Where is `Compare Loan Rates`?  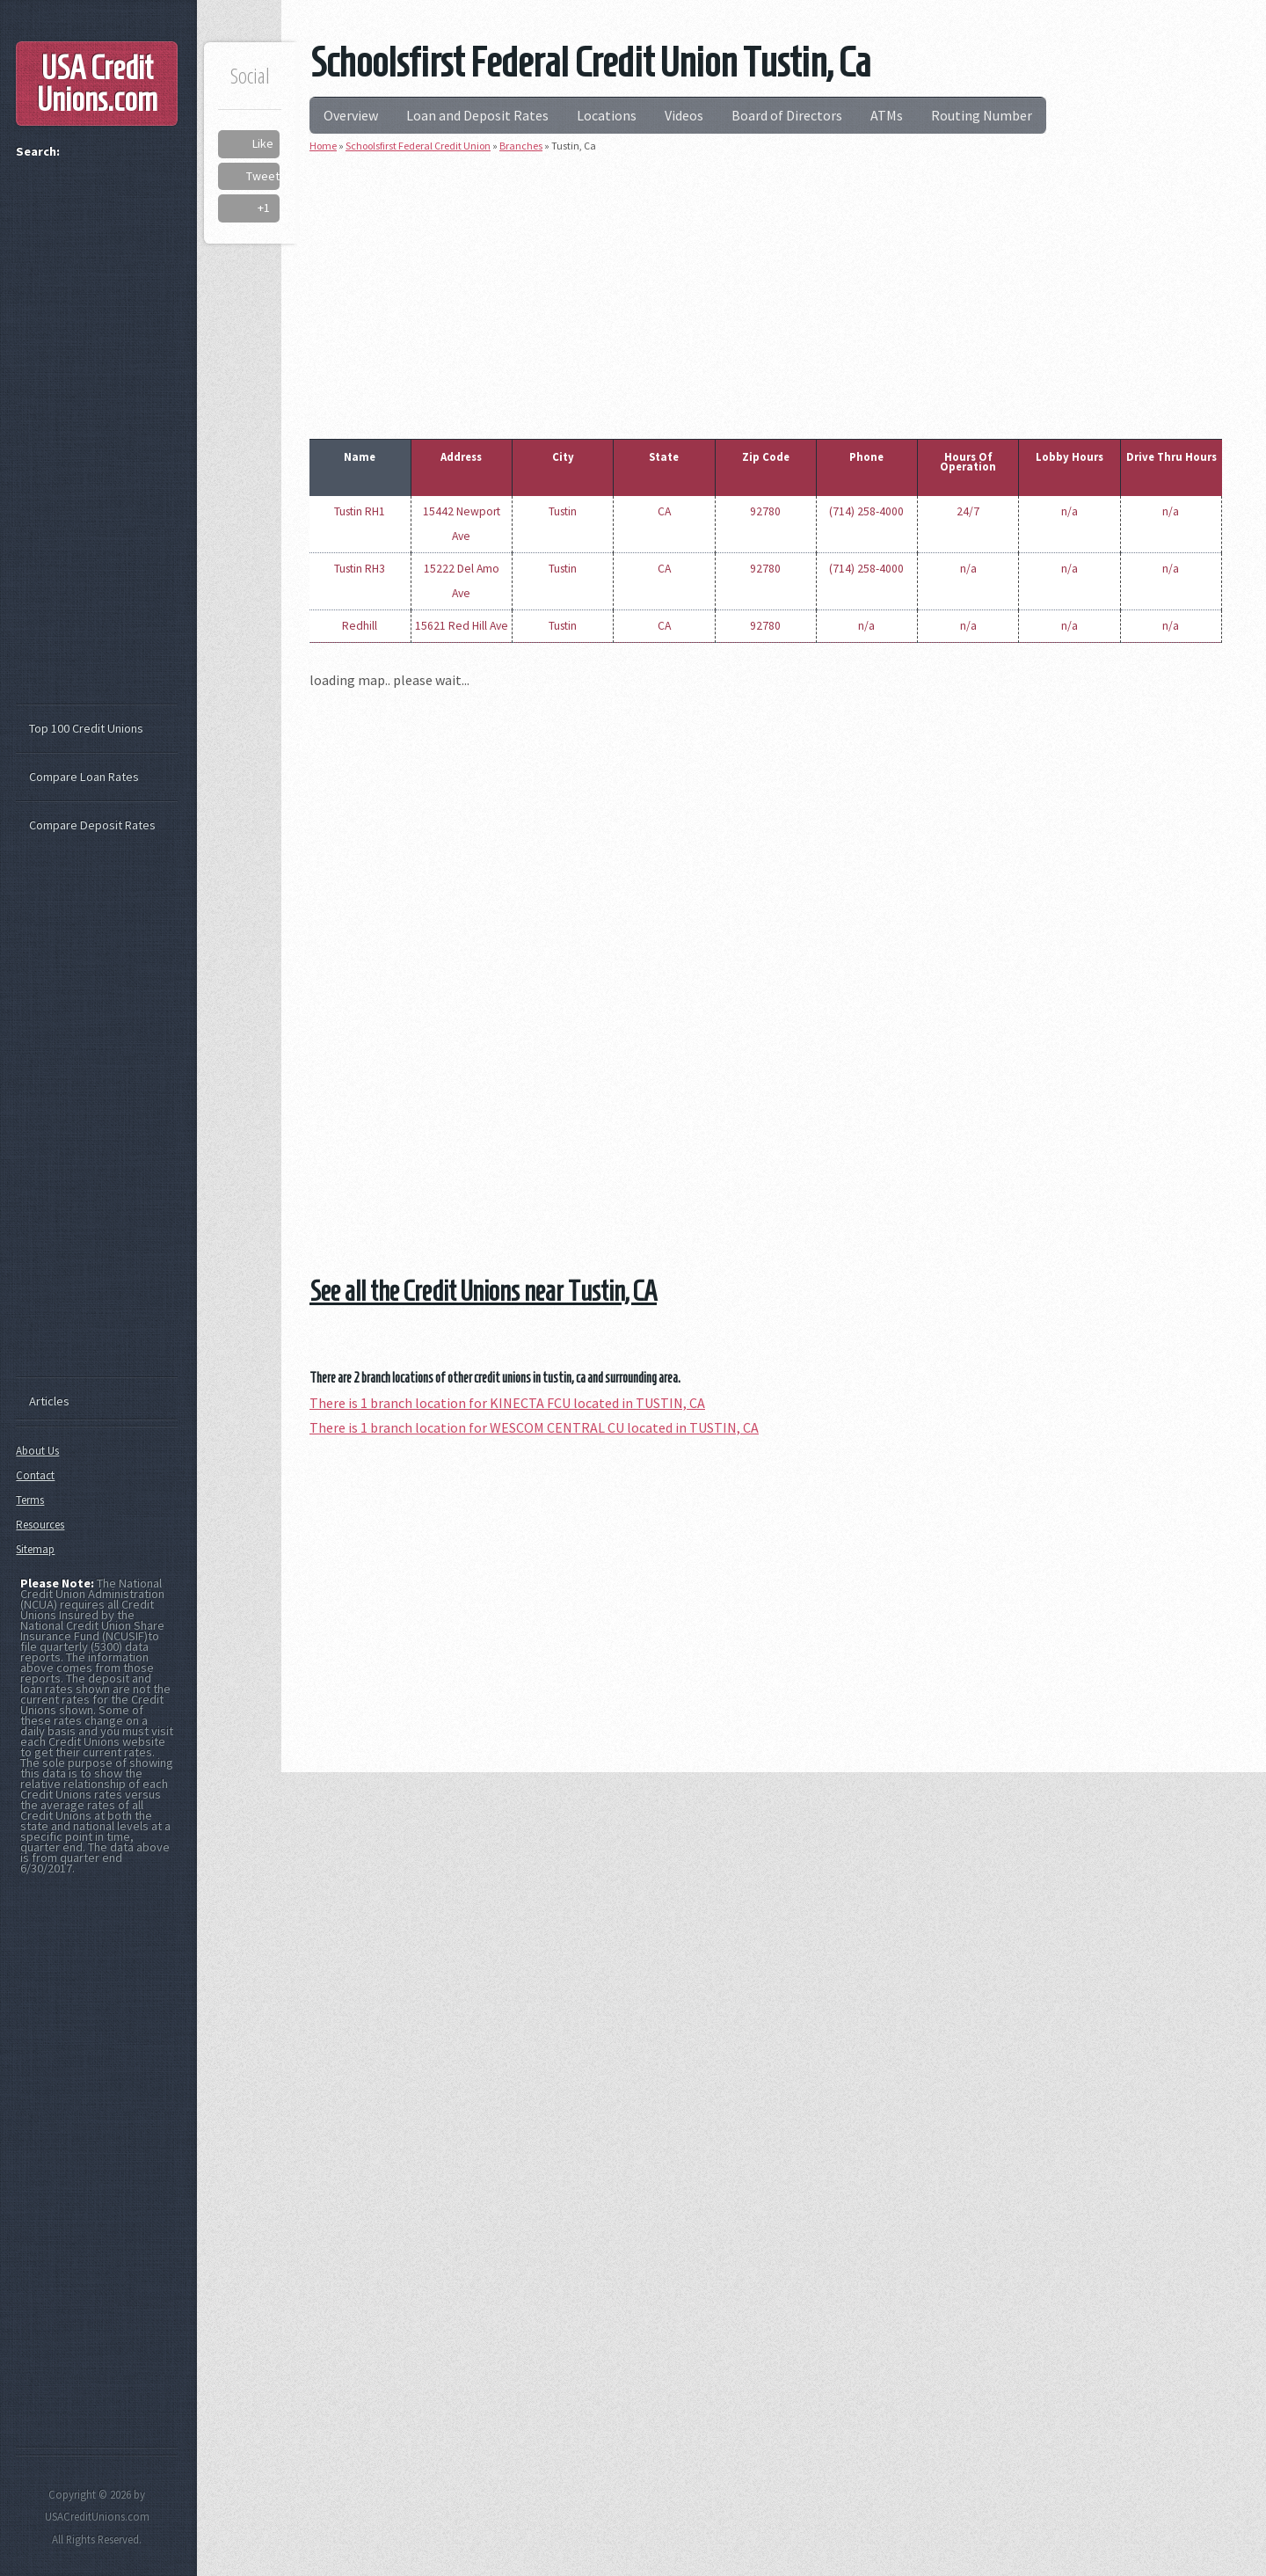
Compare Loan Rates is located at coordinates (84, 776).